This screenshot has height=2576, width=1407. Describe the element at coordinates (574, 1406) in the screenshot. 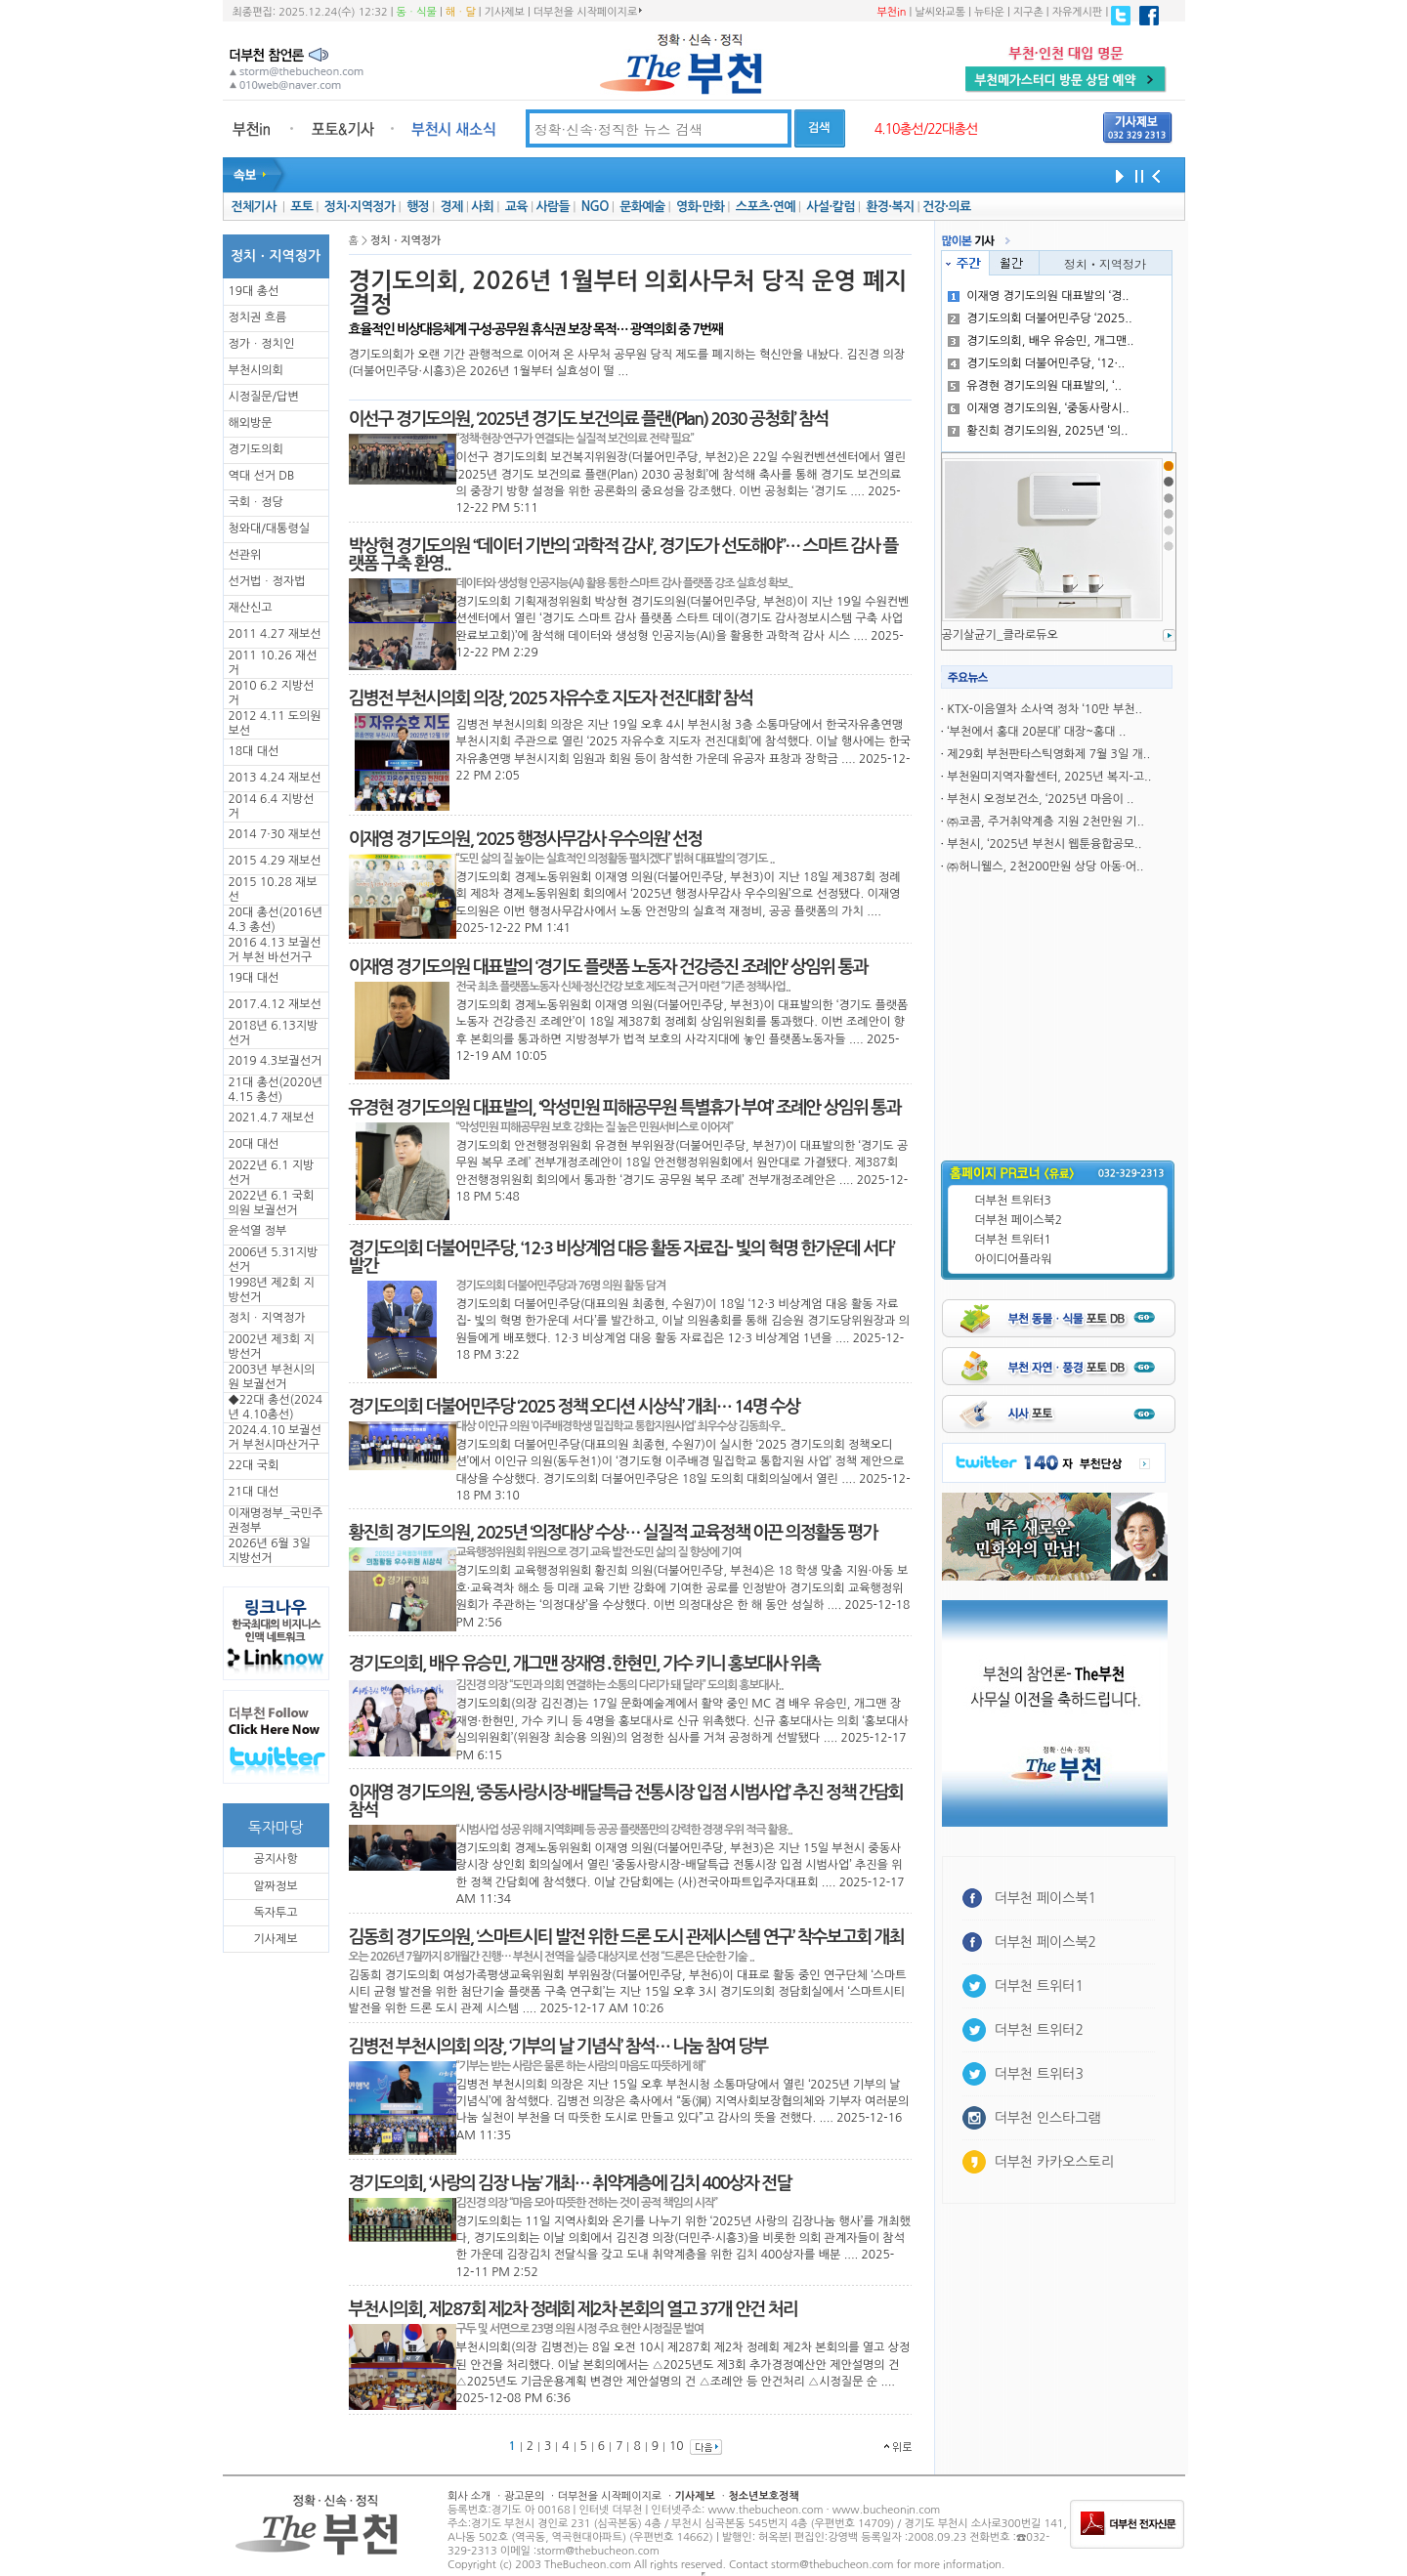

I see `경기도의회 더불어민주당 ‘2025 정책 오디션 시상식’ 개최… 14명 수상` at that location.